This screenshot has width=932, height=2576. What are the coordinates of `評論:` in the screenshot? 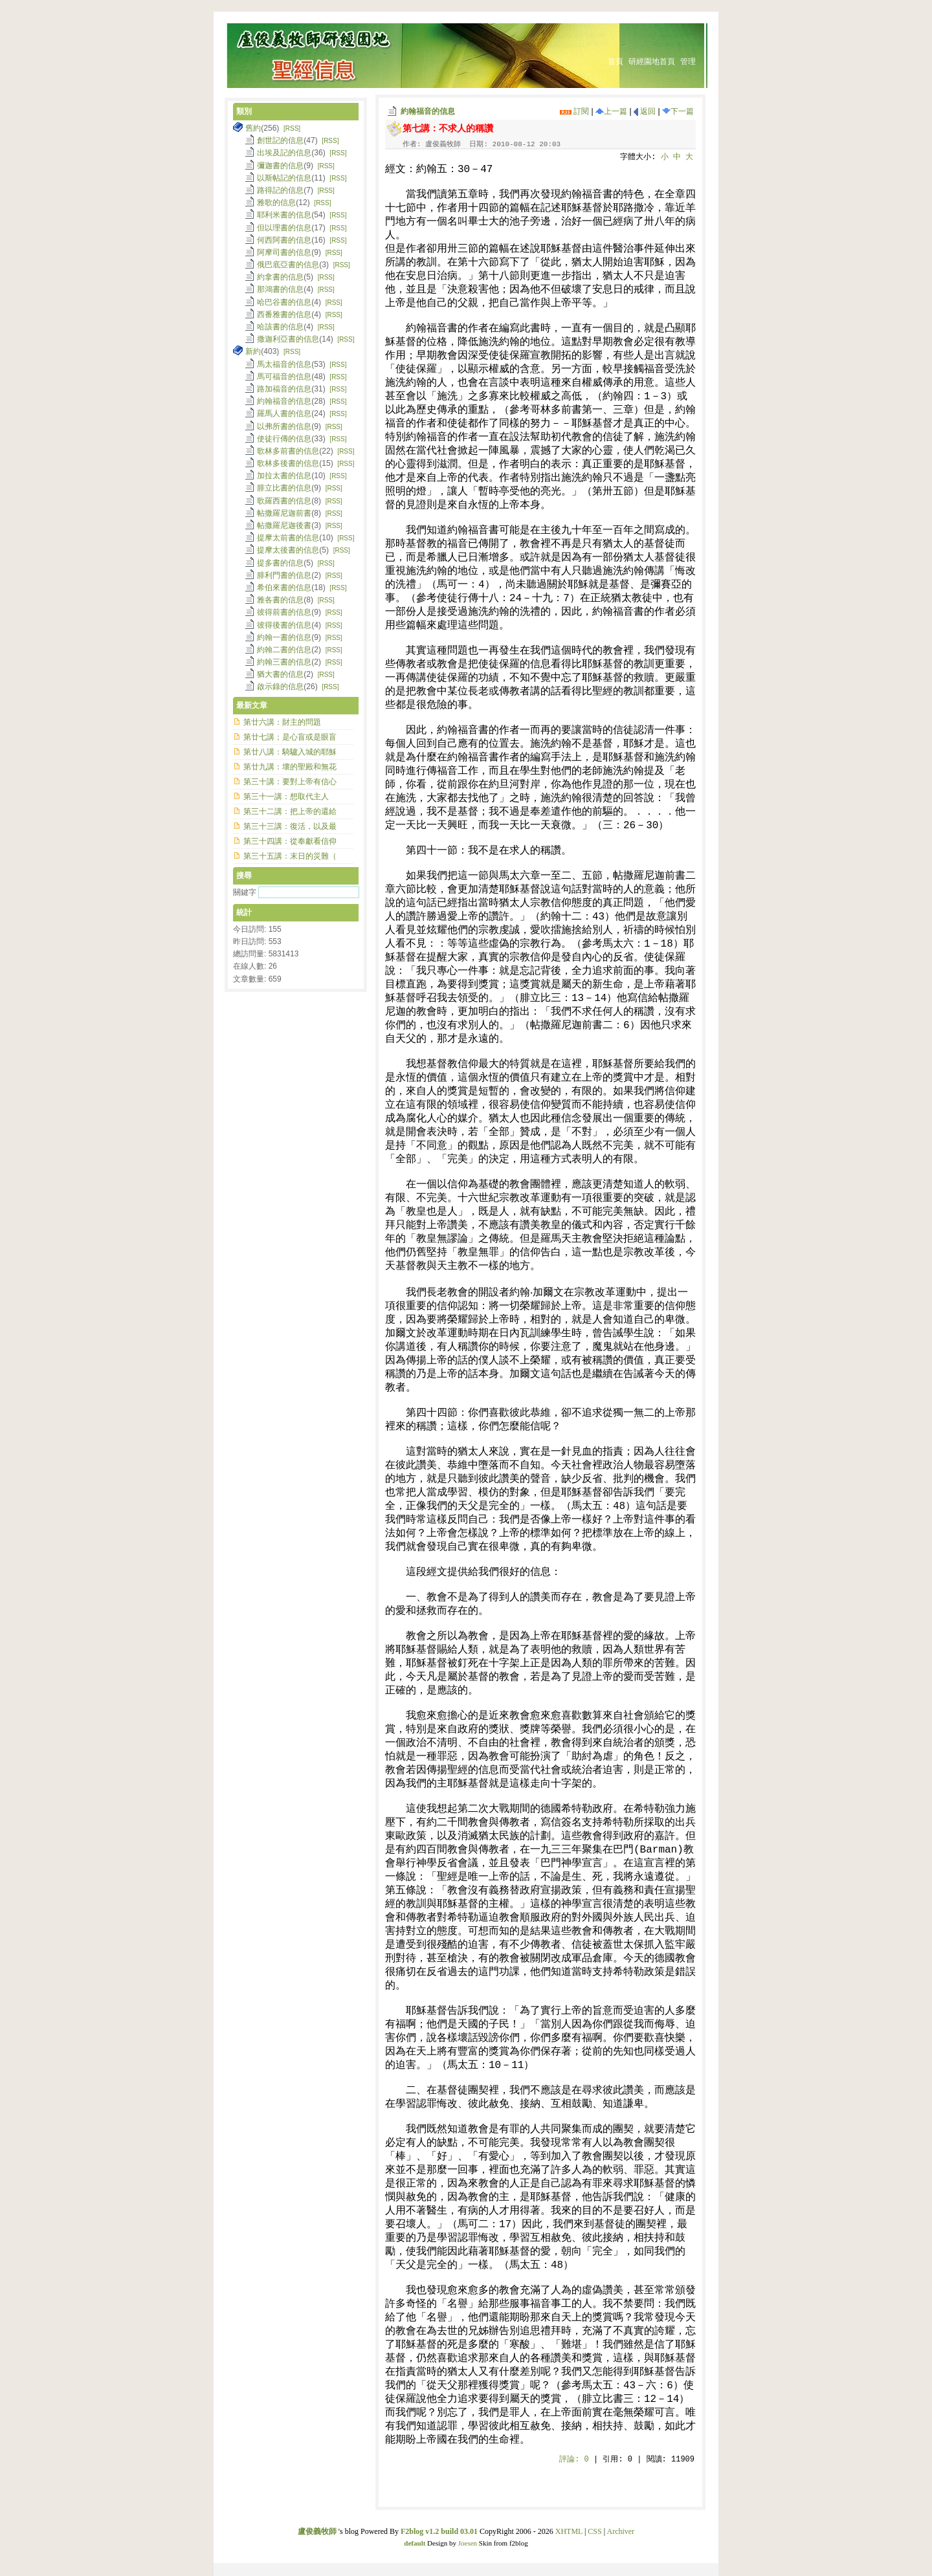 It's located at (574, 2459).